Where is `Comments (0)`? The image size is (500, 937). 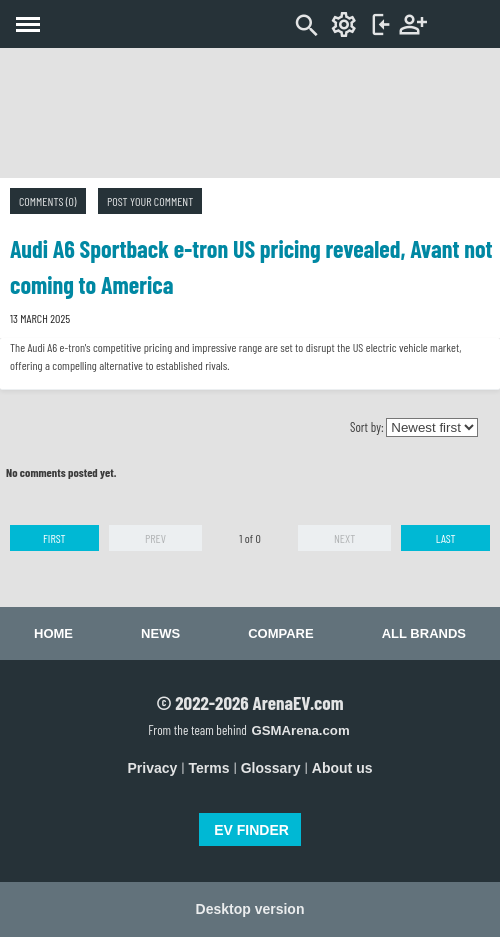 Comments (0) is located at coordinates (48, 201).